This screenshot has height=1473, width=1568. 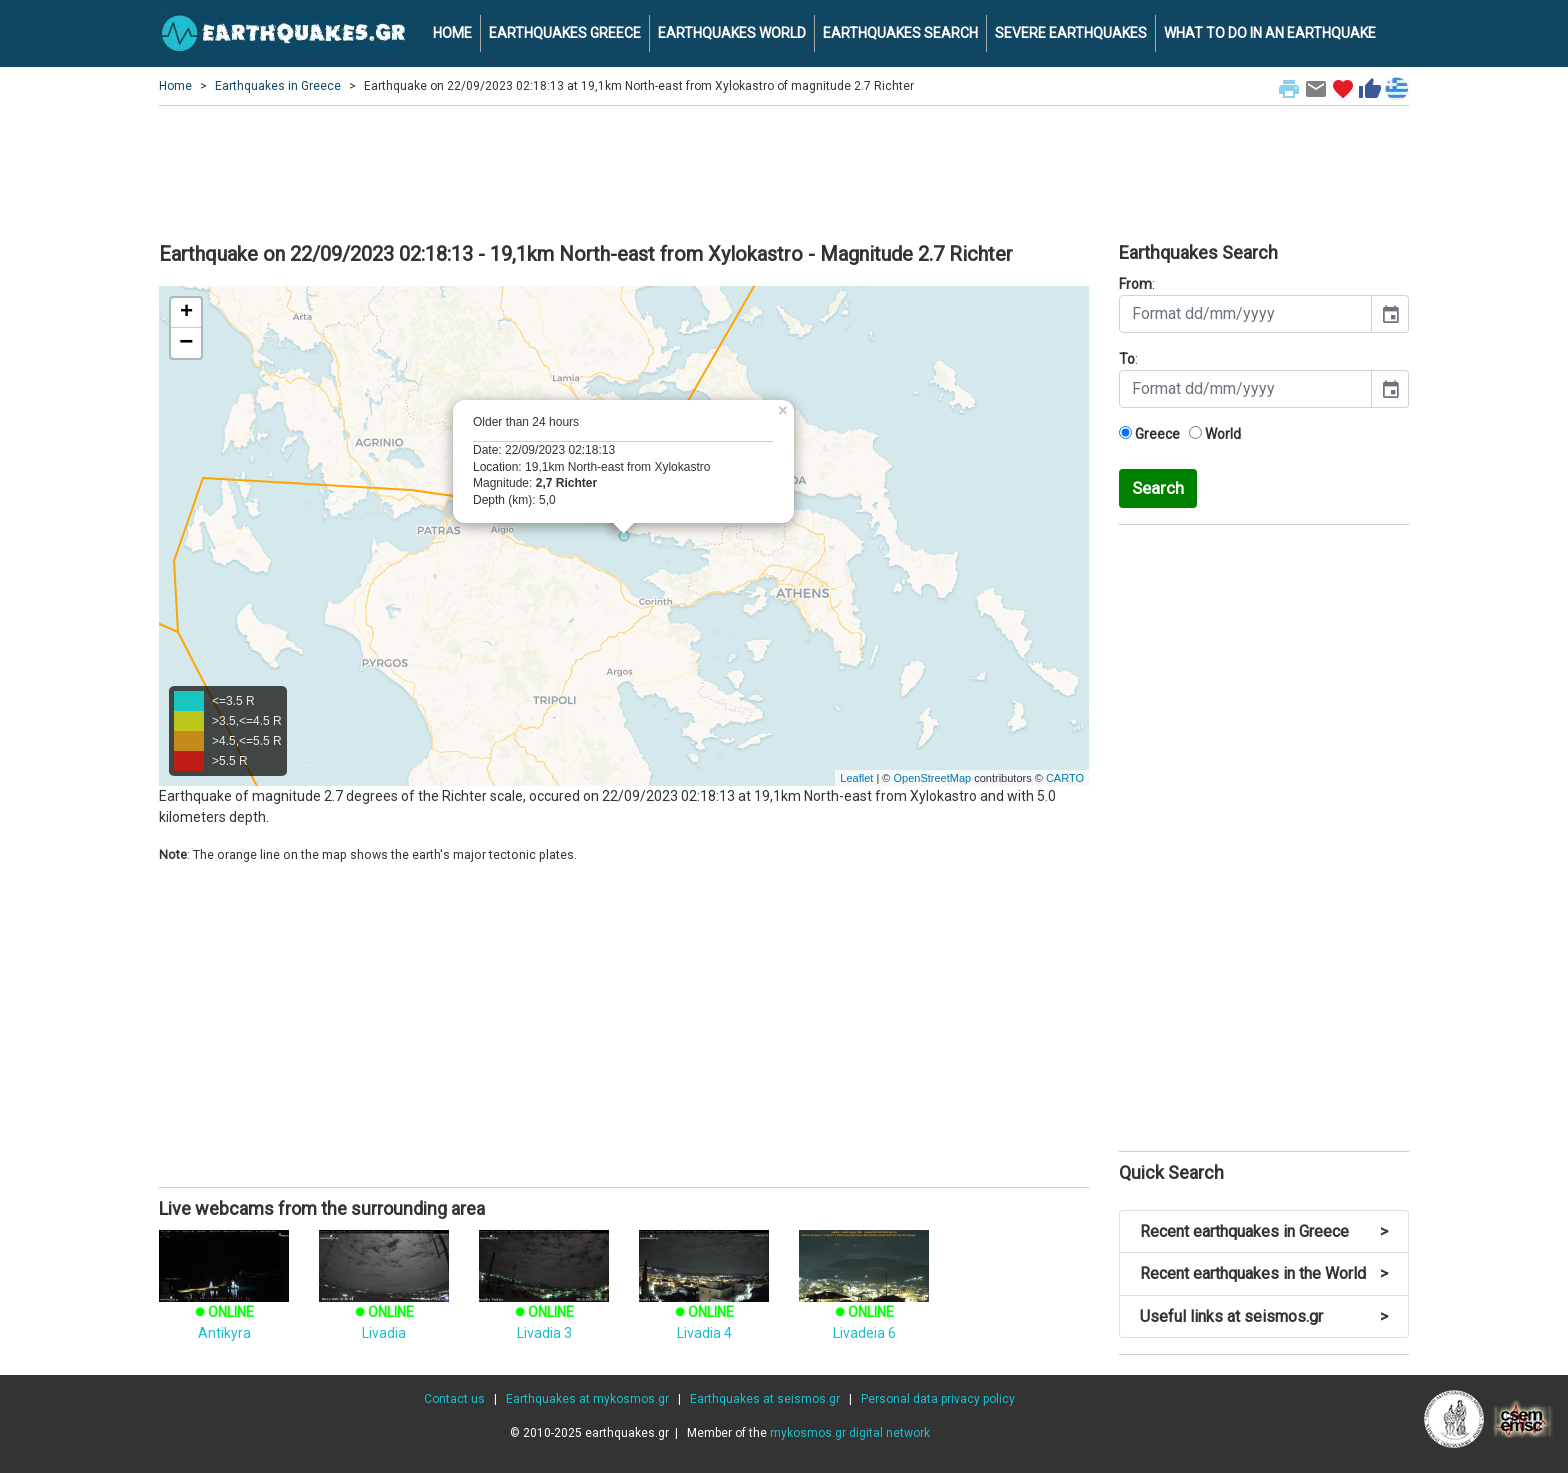 I want to click on mykosmos.gr digital network, so click(x=850, y=1433).